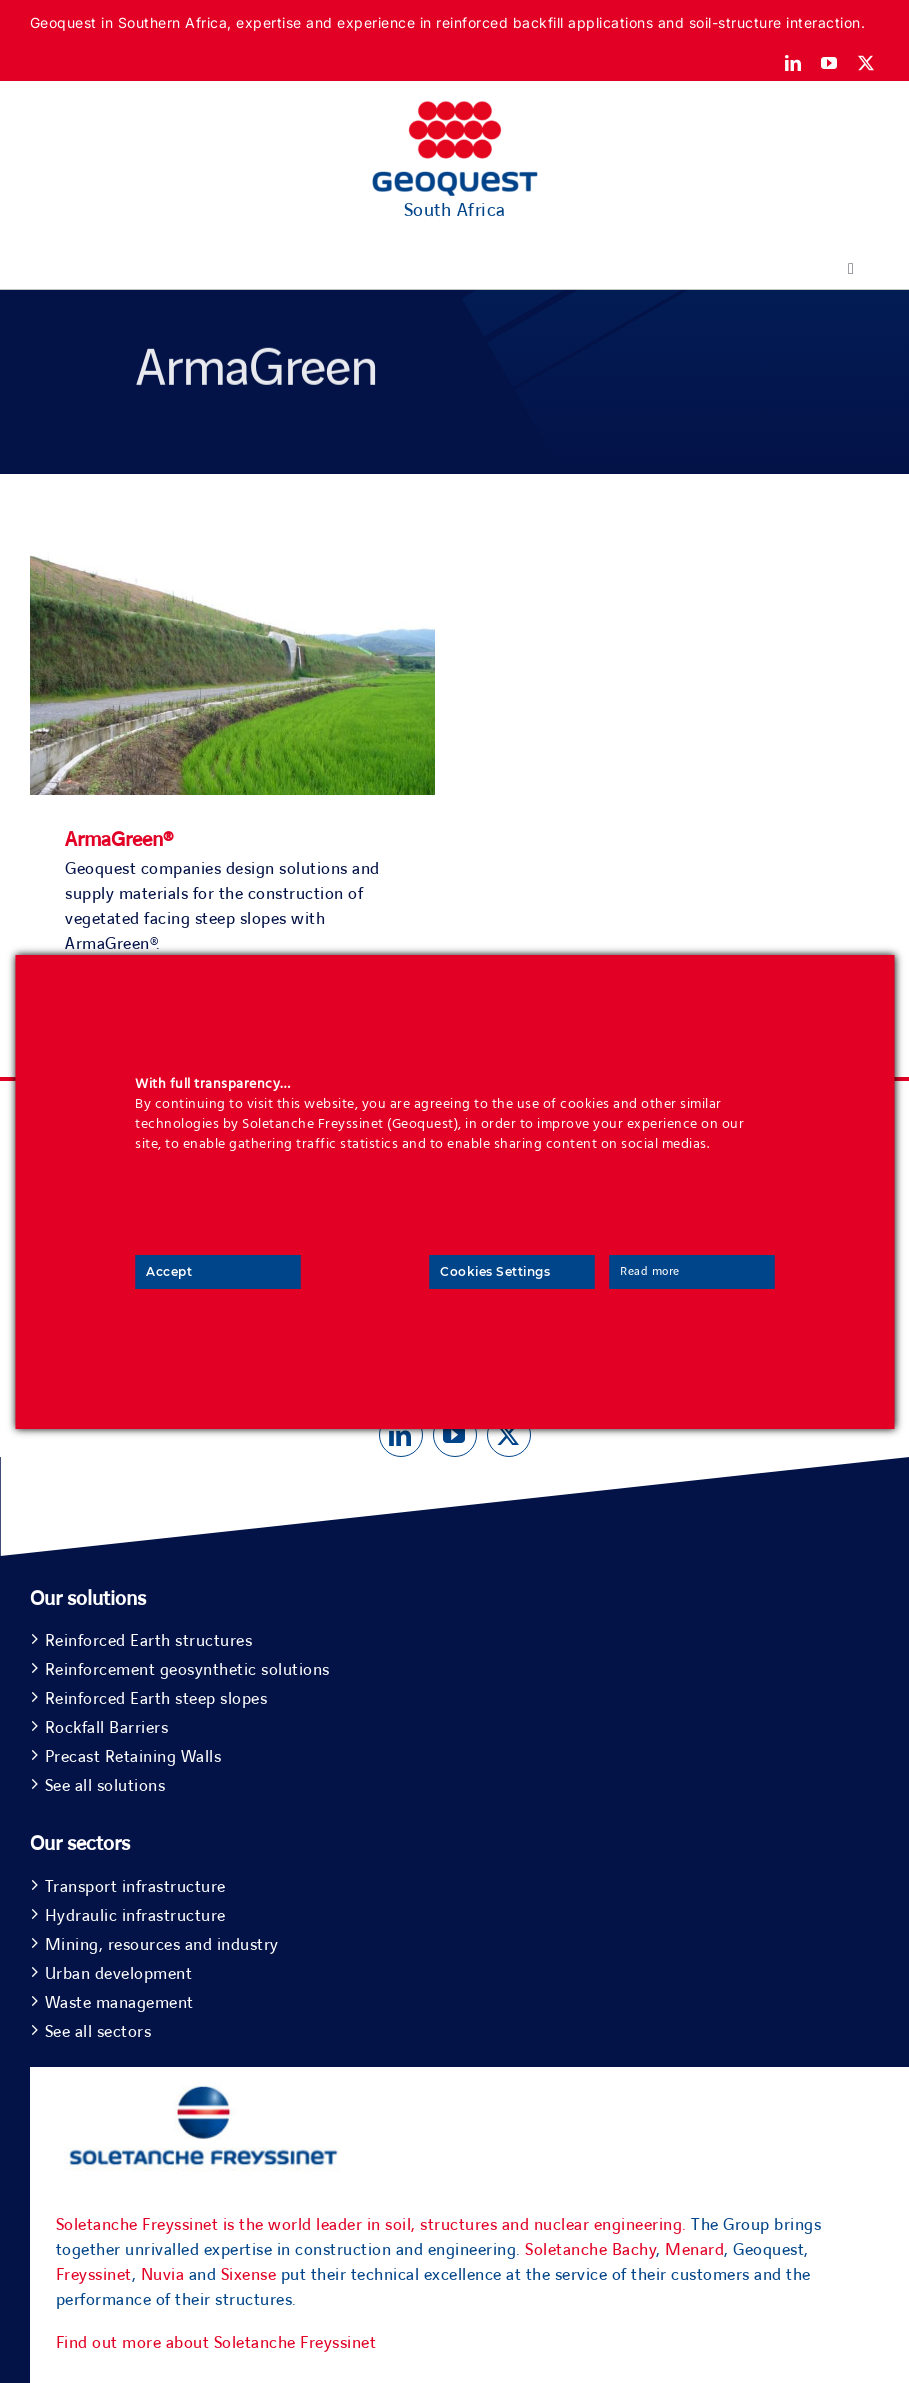 The height and width of the screenshot is (2383, 909). Describe the element at coordinates (829, 63) in the screenshot. I see `[youtube]` at that location.